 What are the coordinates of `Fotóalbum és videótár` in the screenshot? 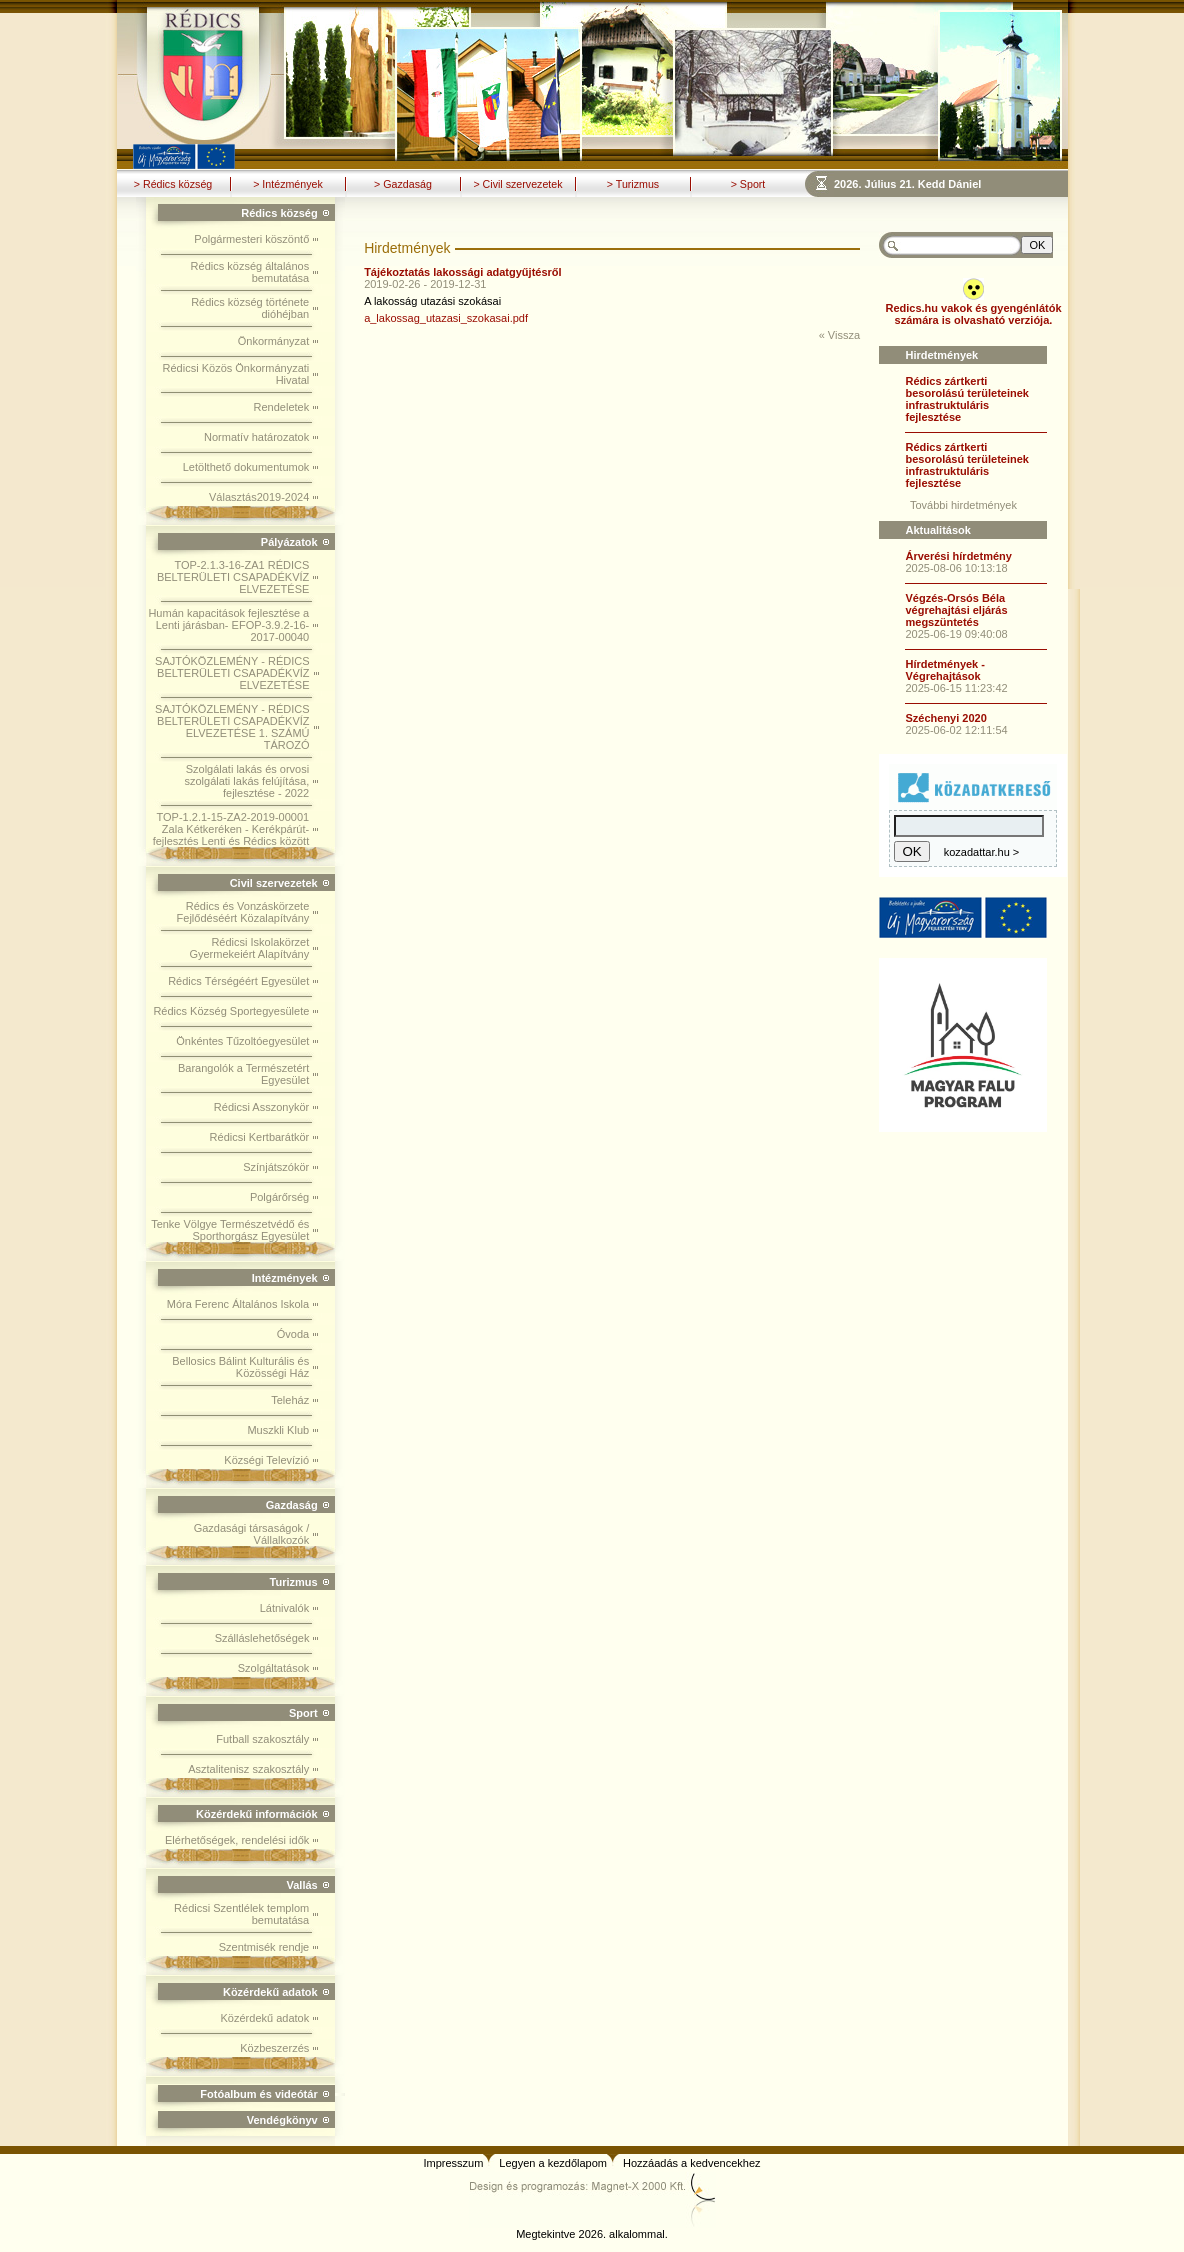 It's located at (258, 2094).